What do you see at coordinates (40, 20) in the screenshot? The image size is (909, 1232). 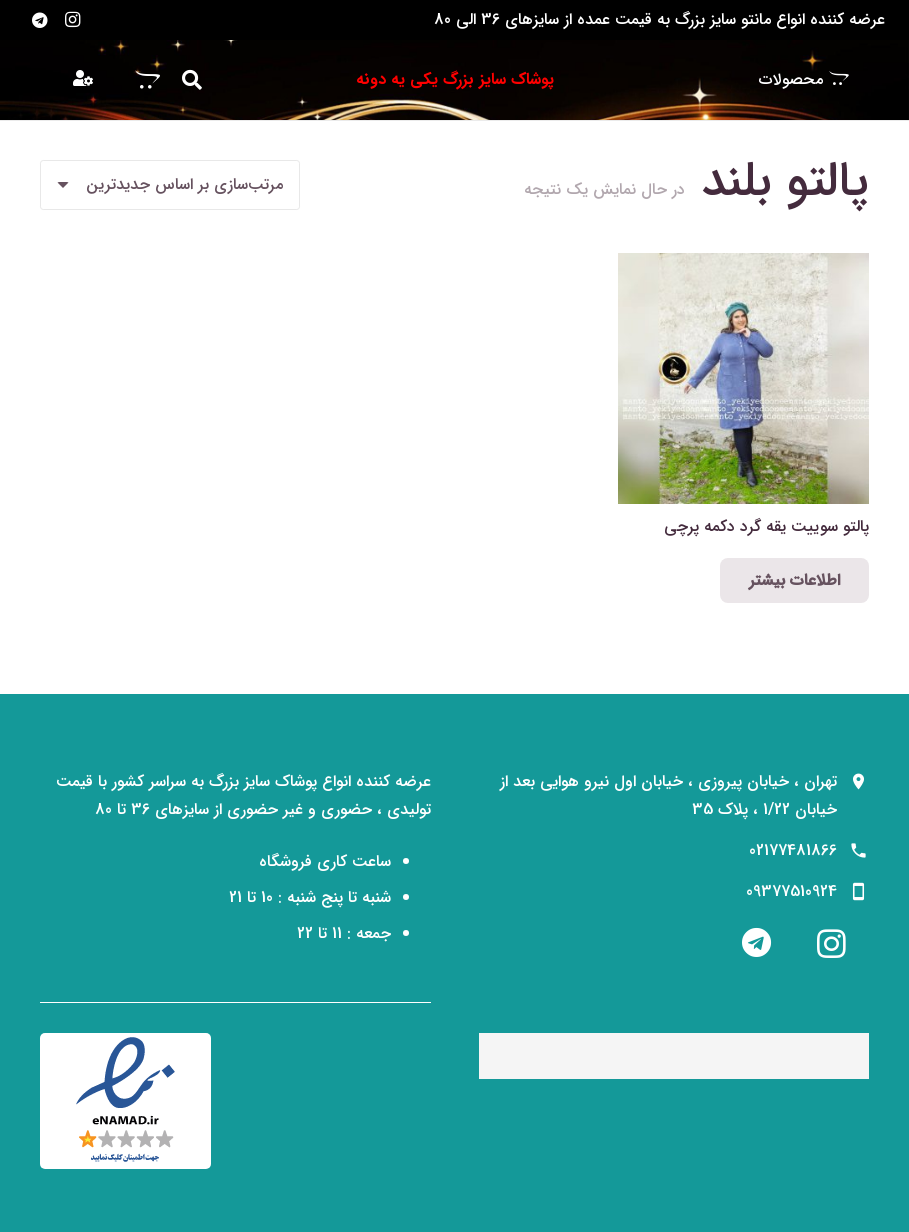 I see `[Telegram]` at bounding box center [40, 20].